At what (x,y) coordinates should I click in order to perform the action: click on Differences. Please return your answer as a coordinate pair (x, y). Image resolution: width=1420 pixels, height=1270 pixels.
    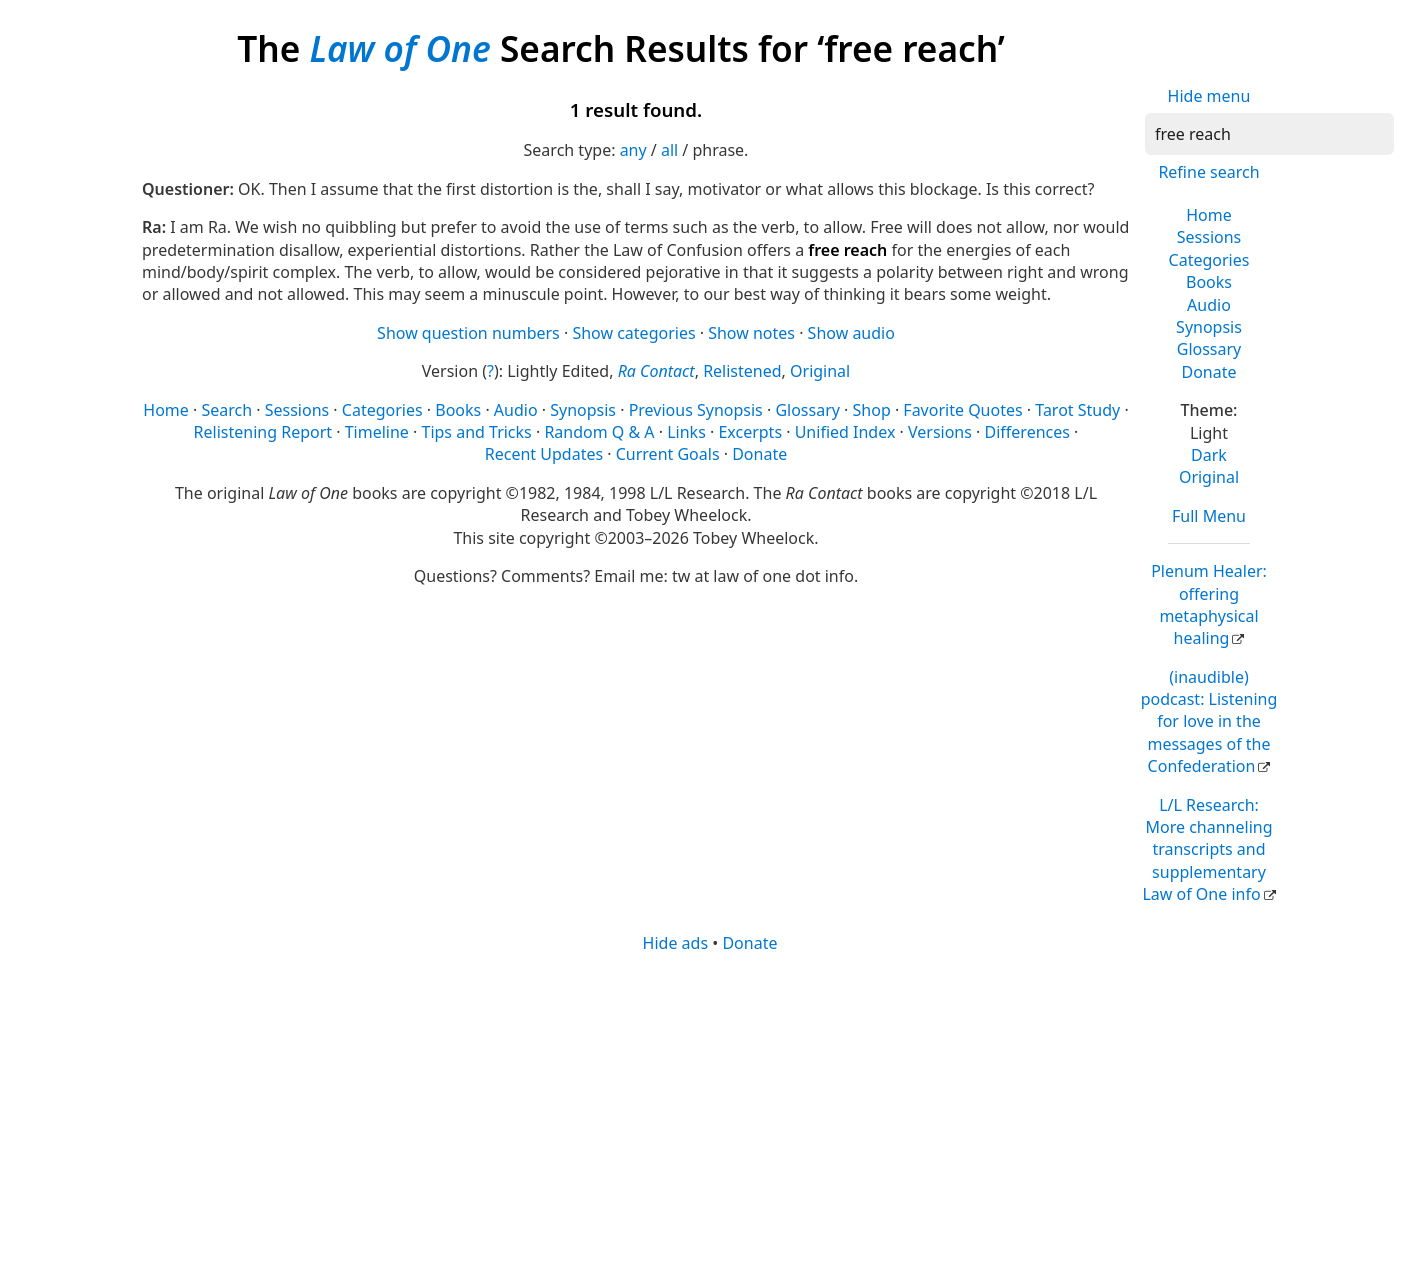
    Looking at the image, I should click on (1027, 432).